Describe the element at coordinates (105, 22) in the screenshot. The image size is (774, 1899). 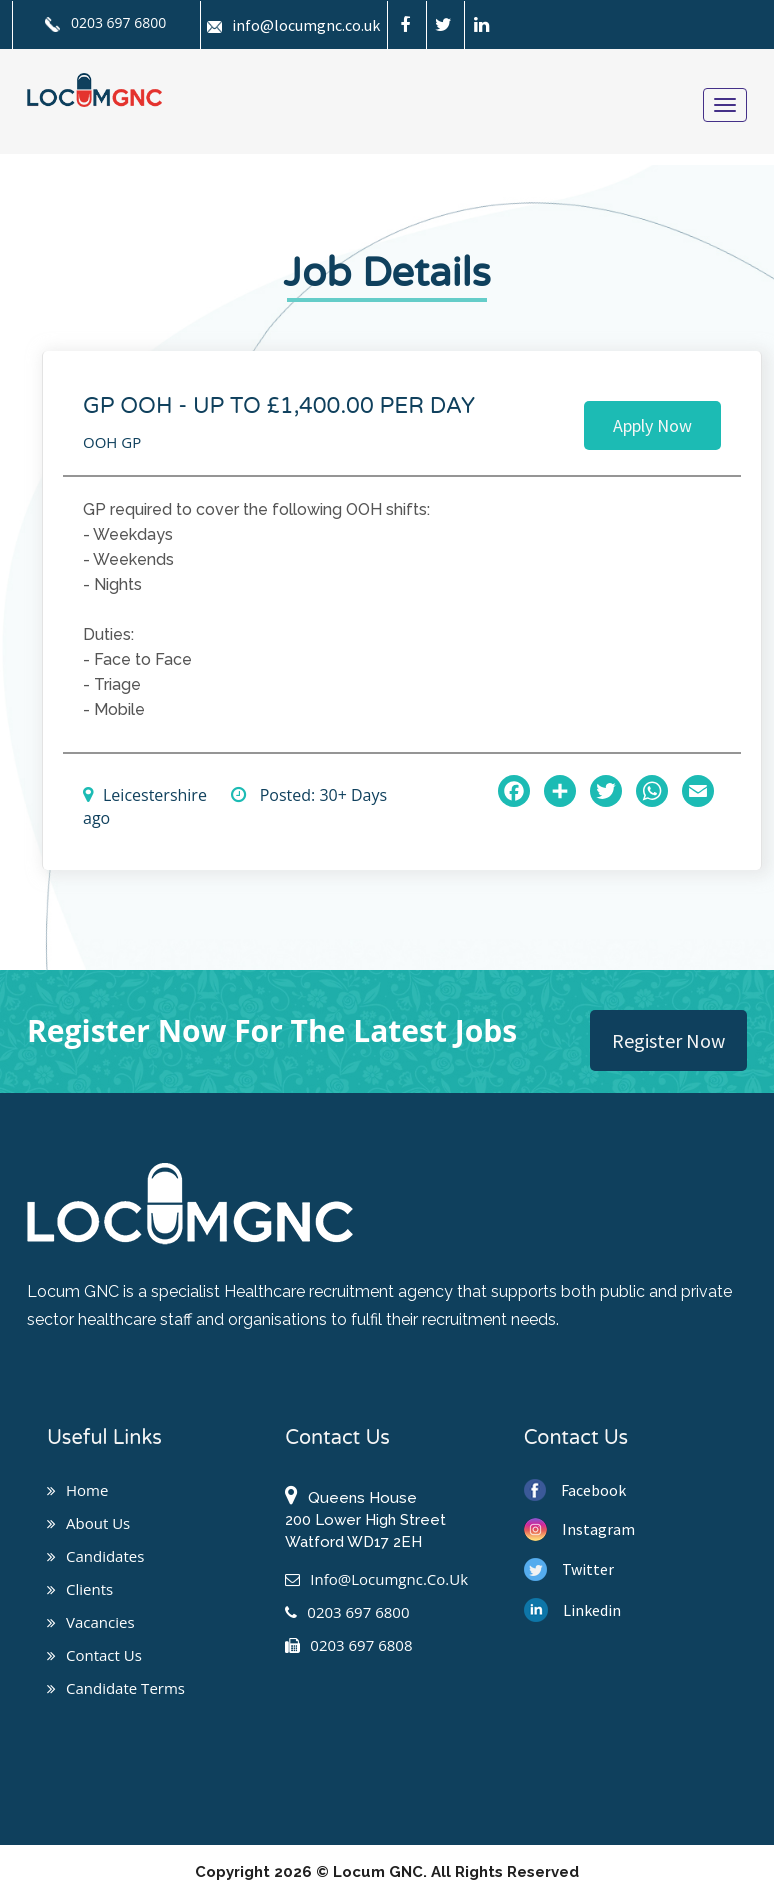
I see `0203 697 6800` at that location.